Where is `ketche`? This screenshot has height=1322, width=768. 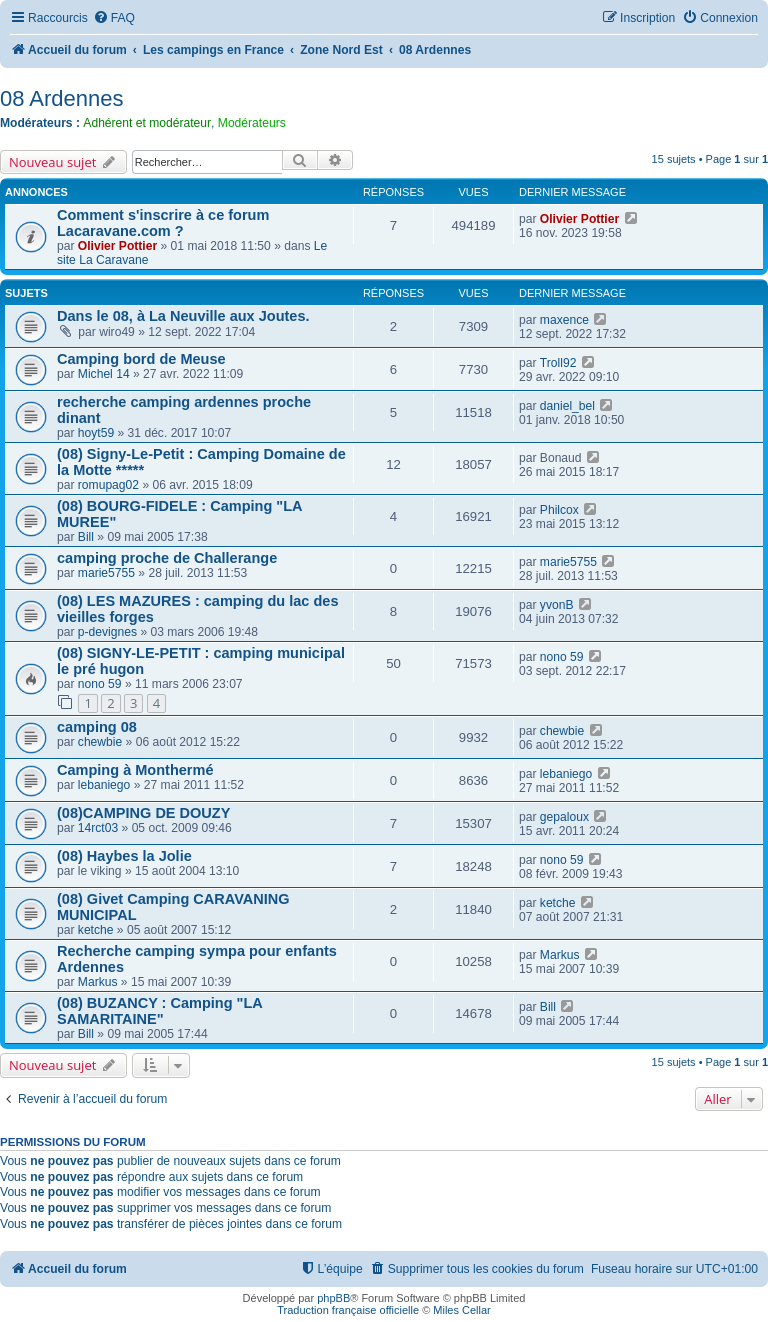 ketche is located at coordinates (96, 930).